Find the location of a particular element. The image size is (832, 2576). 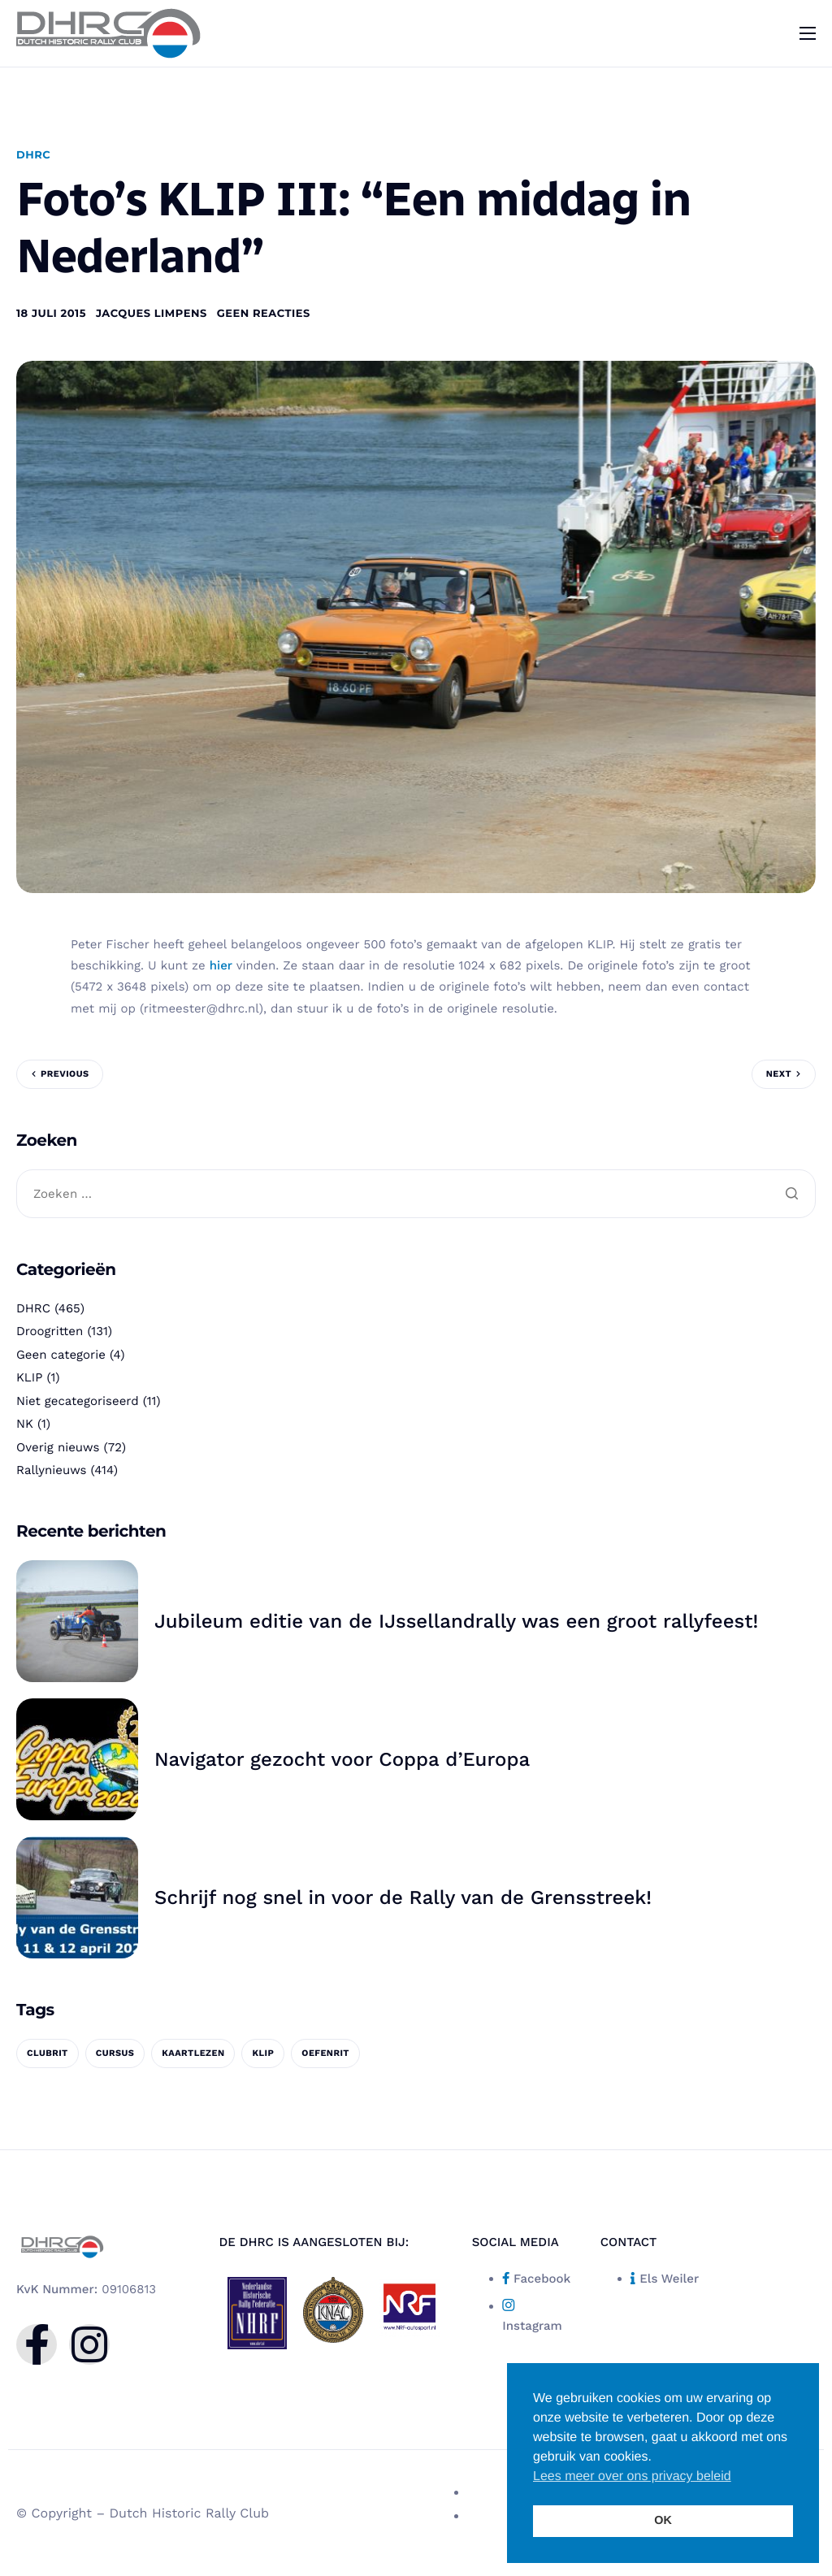

Niet gecategoriseerd is located at coordinates (77, 1401).